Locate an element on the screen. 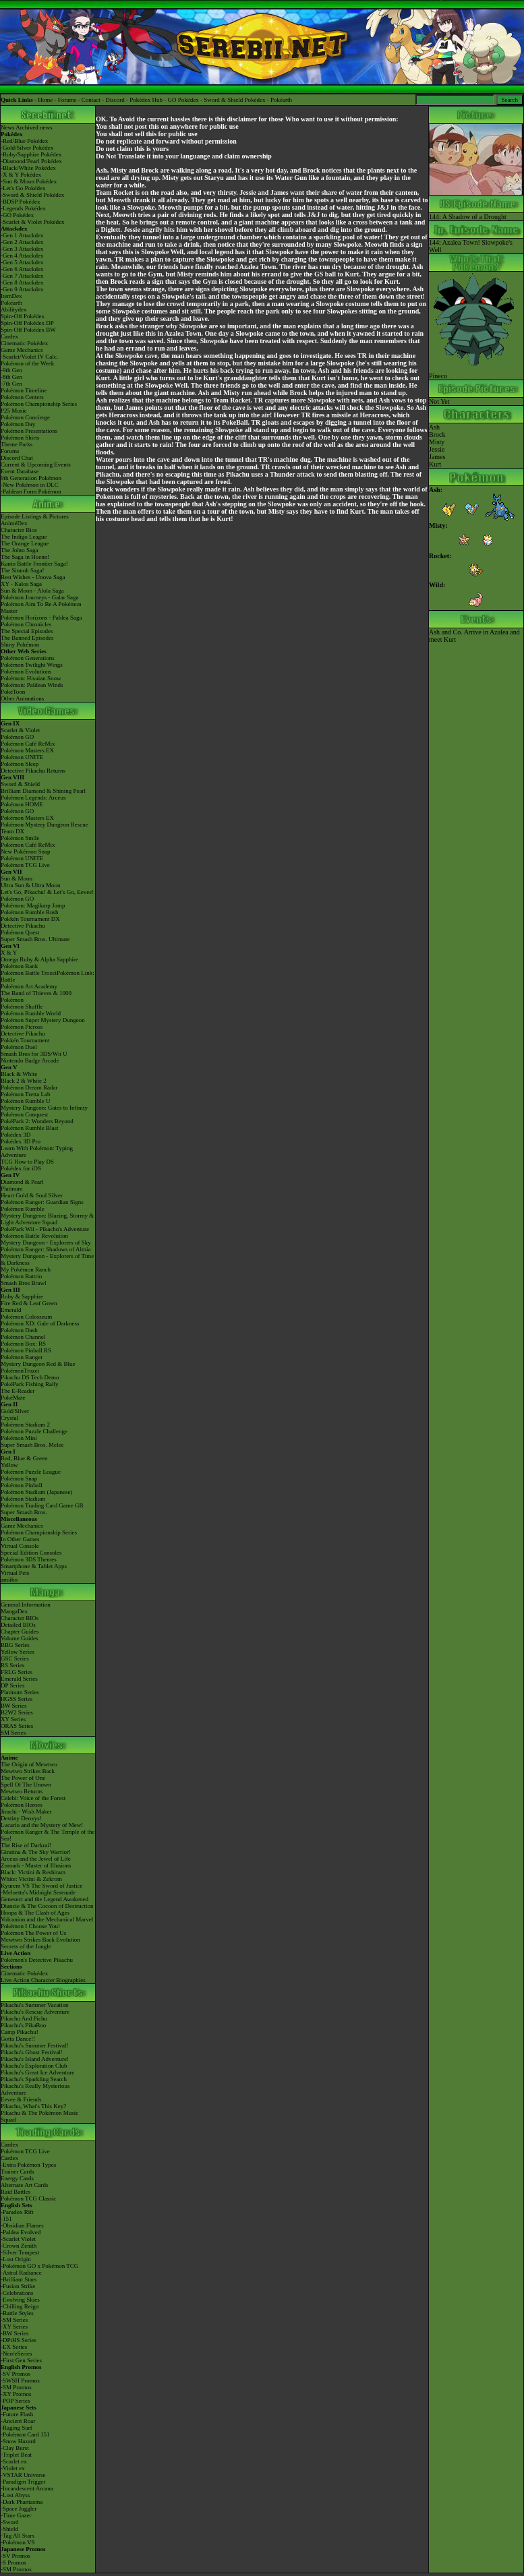  -Future Flash is located at coordinates (17, 2414).